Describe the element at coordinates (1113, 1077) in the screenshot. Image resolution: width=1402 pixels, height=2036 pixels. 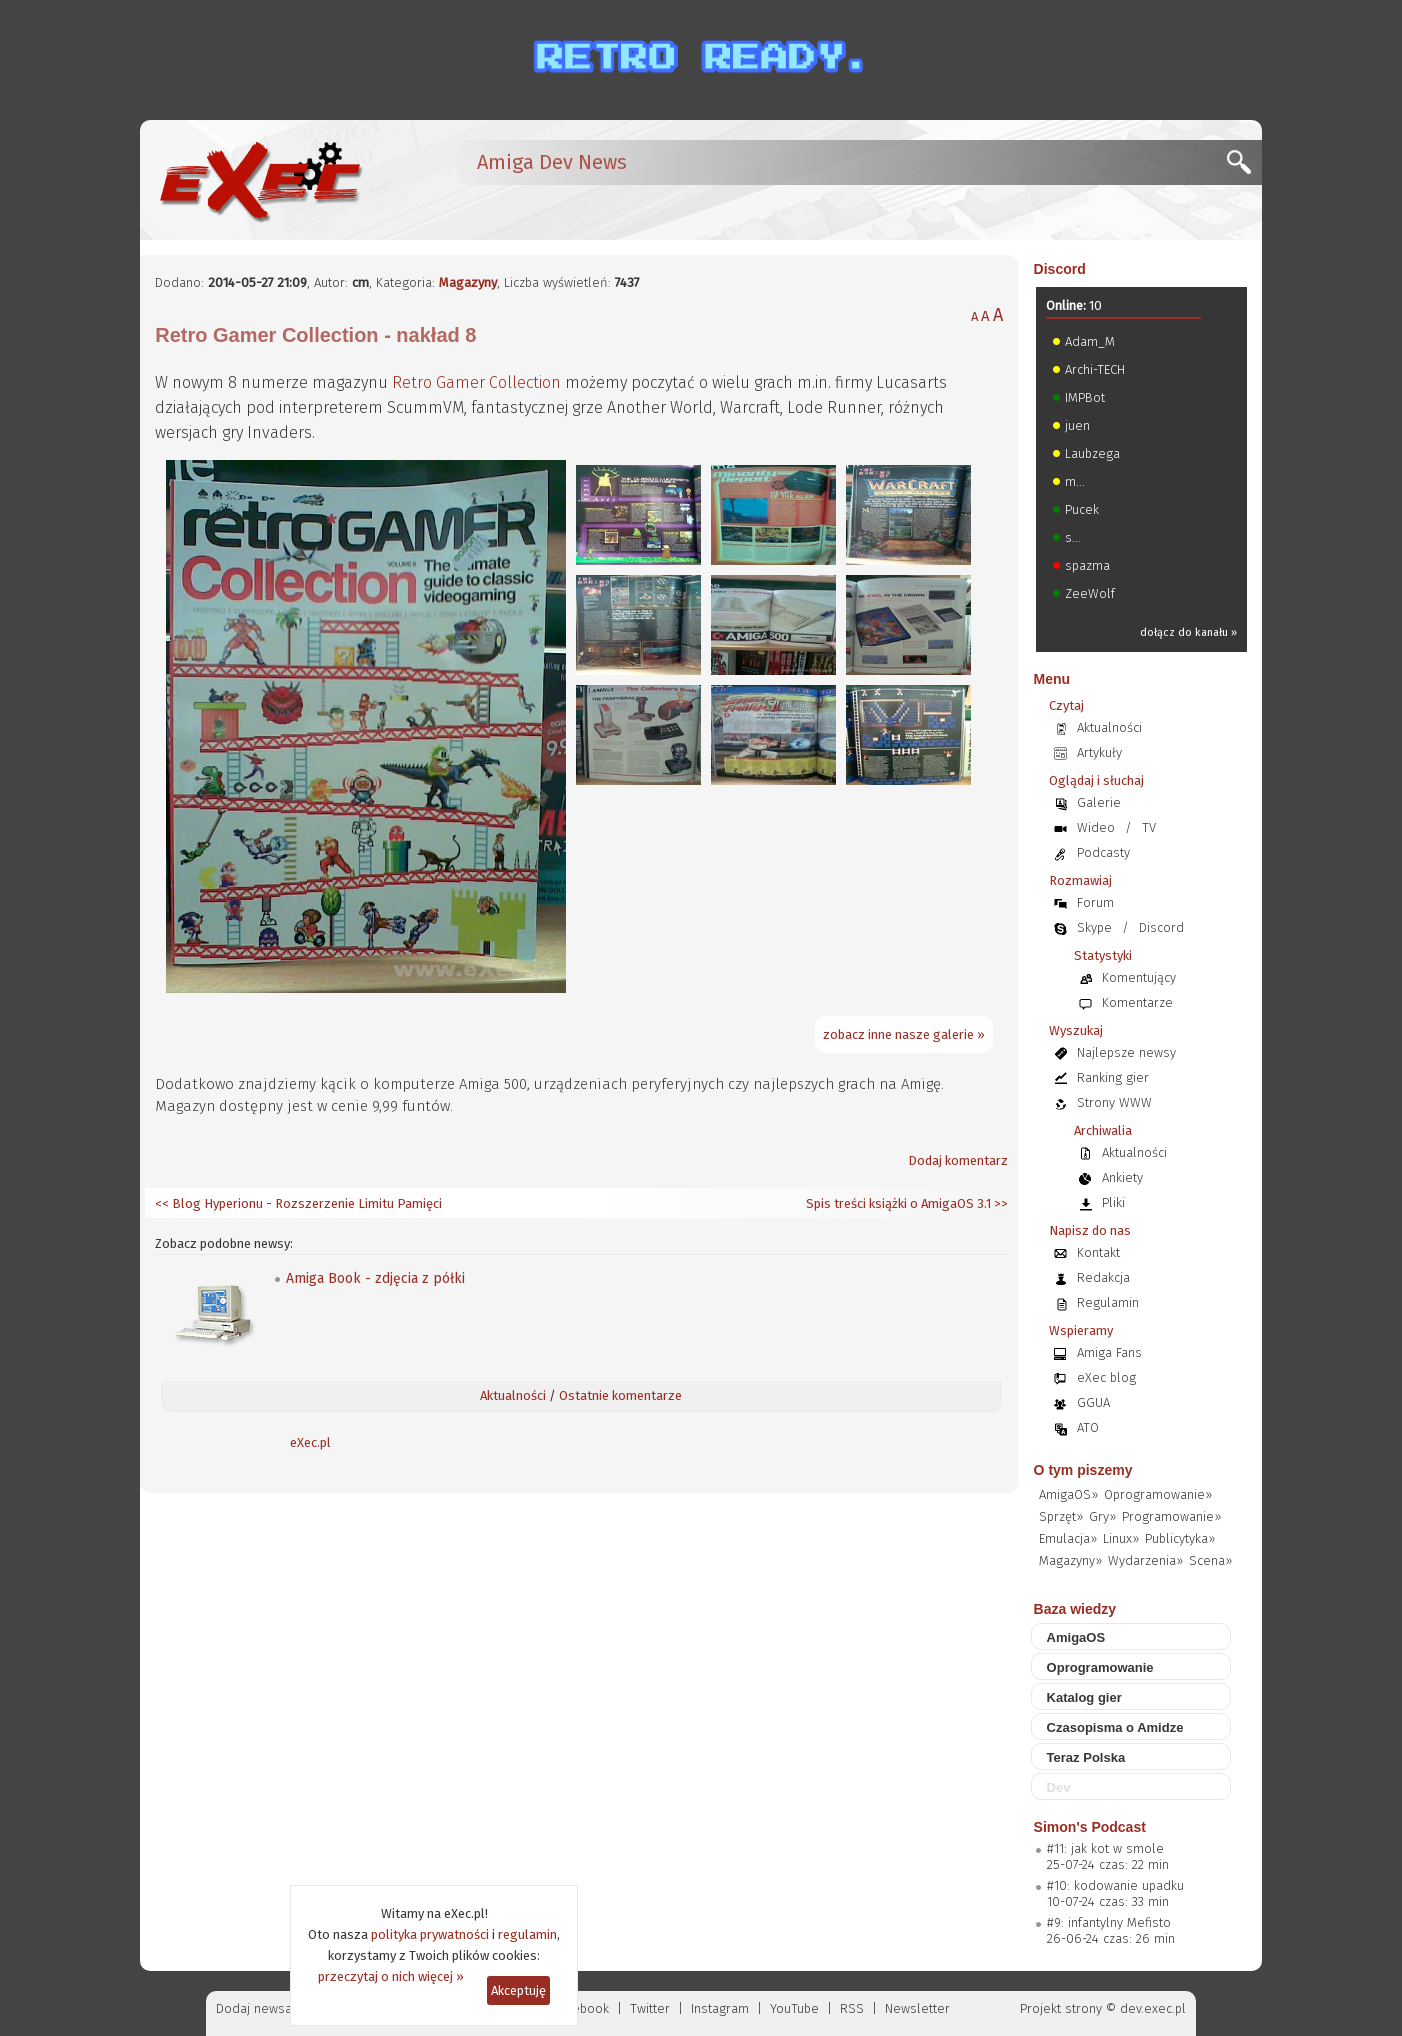
I see `Ranking gier` at that location.